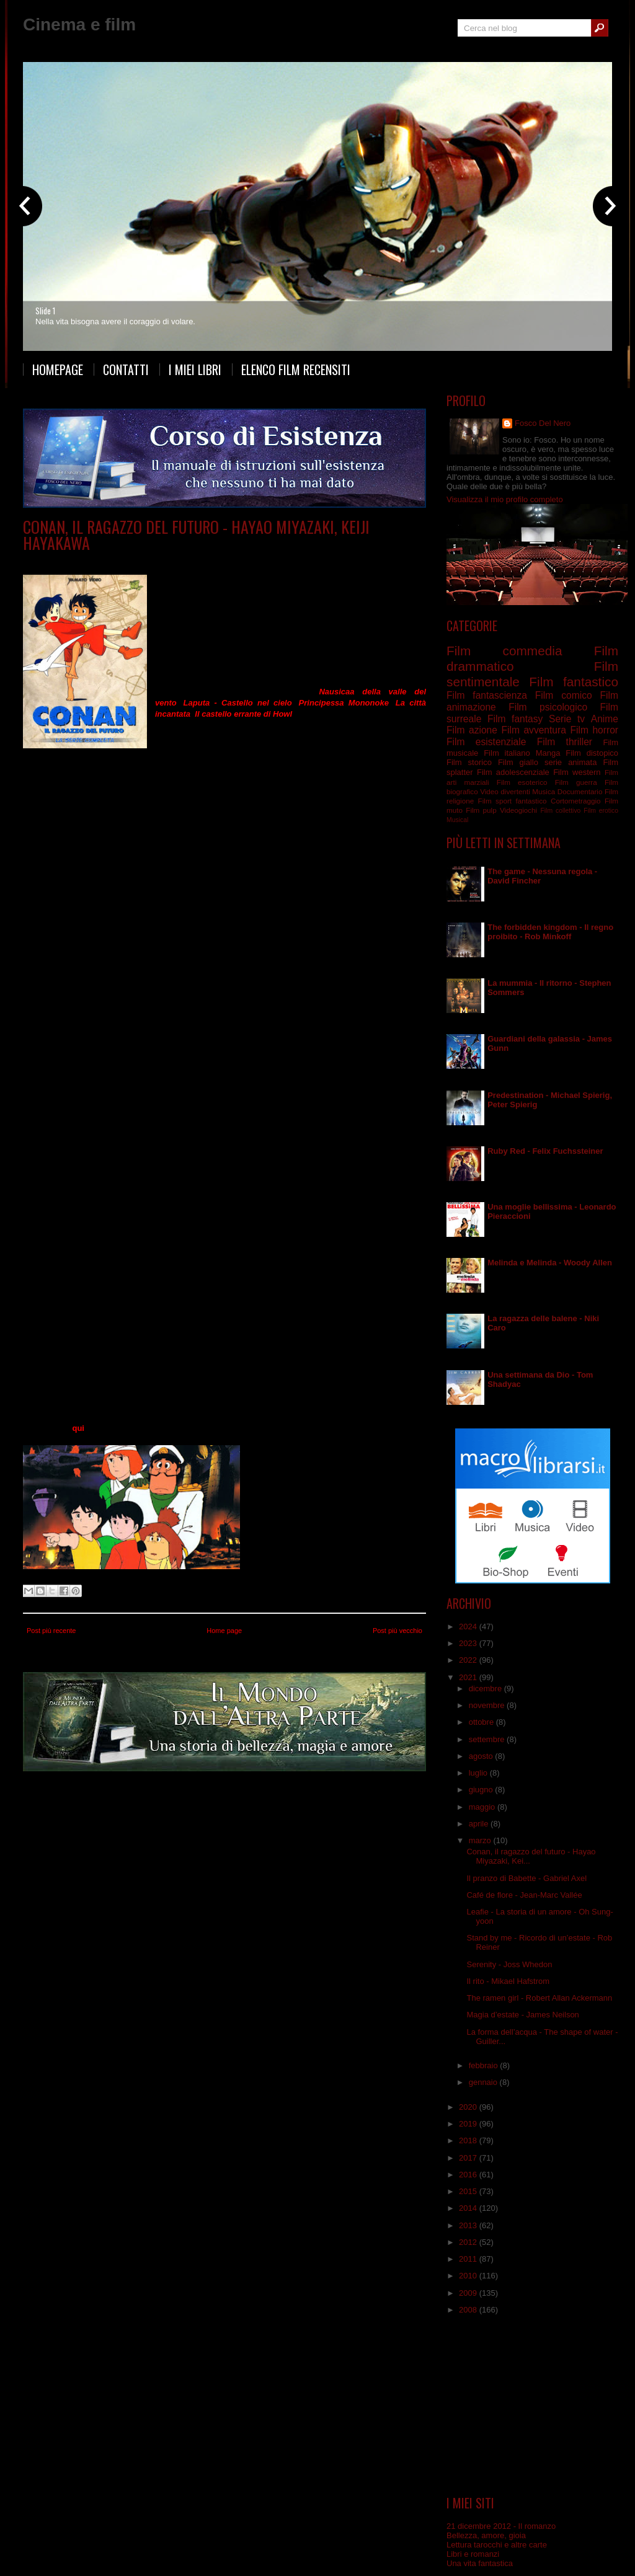 The width and height of the screenshot is (635, 2576). Describe the element at coordinates (484, 2065) in the screenshot. I see `febbraio` at that location.